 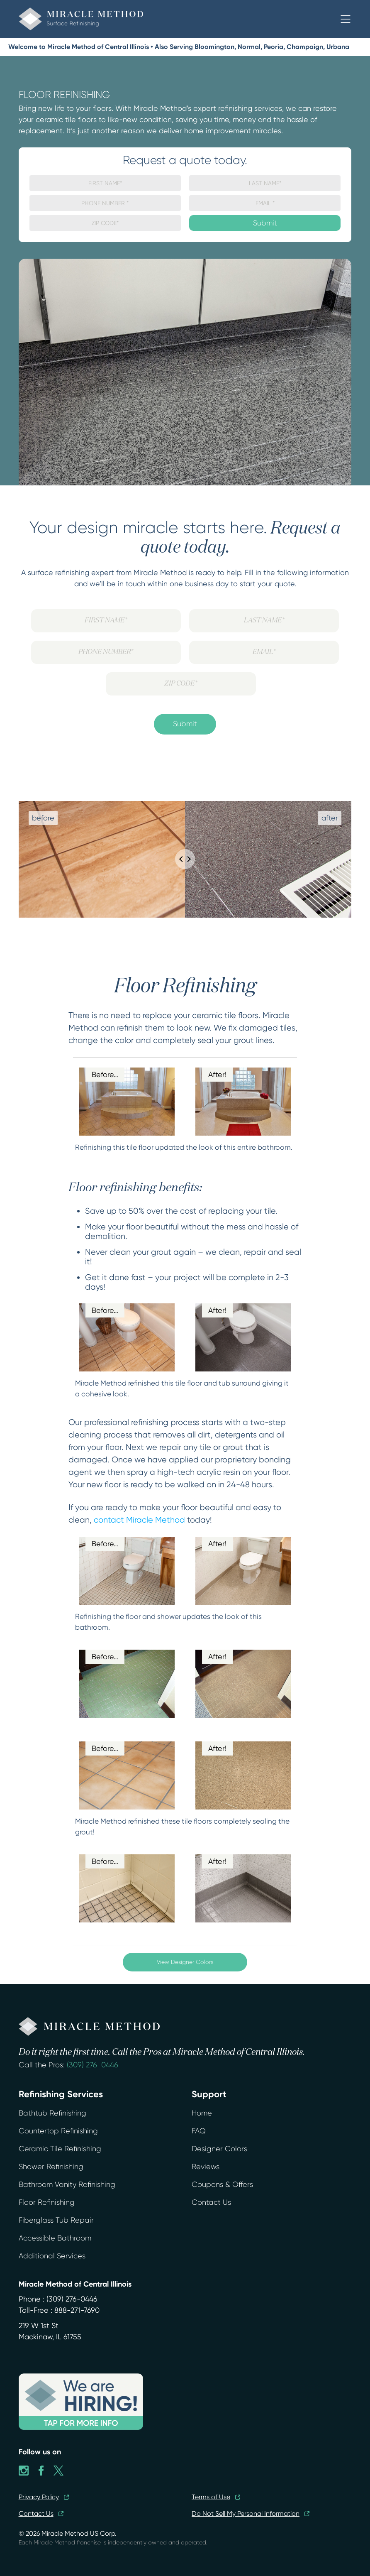 I want to click on Additional Services, so click(x=52, y=2256).